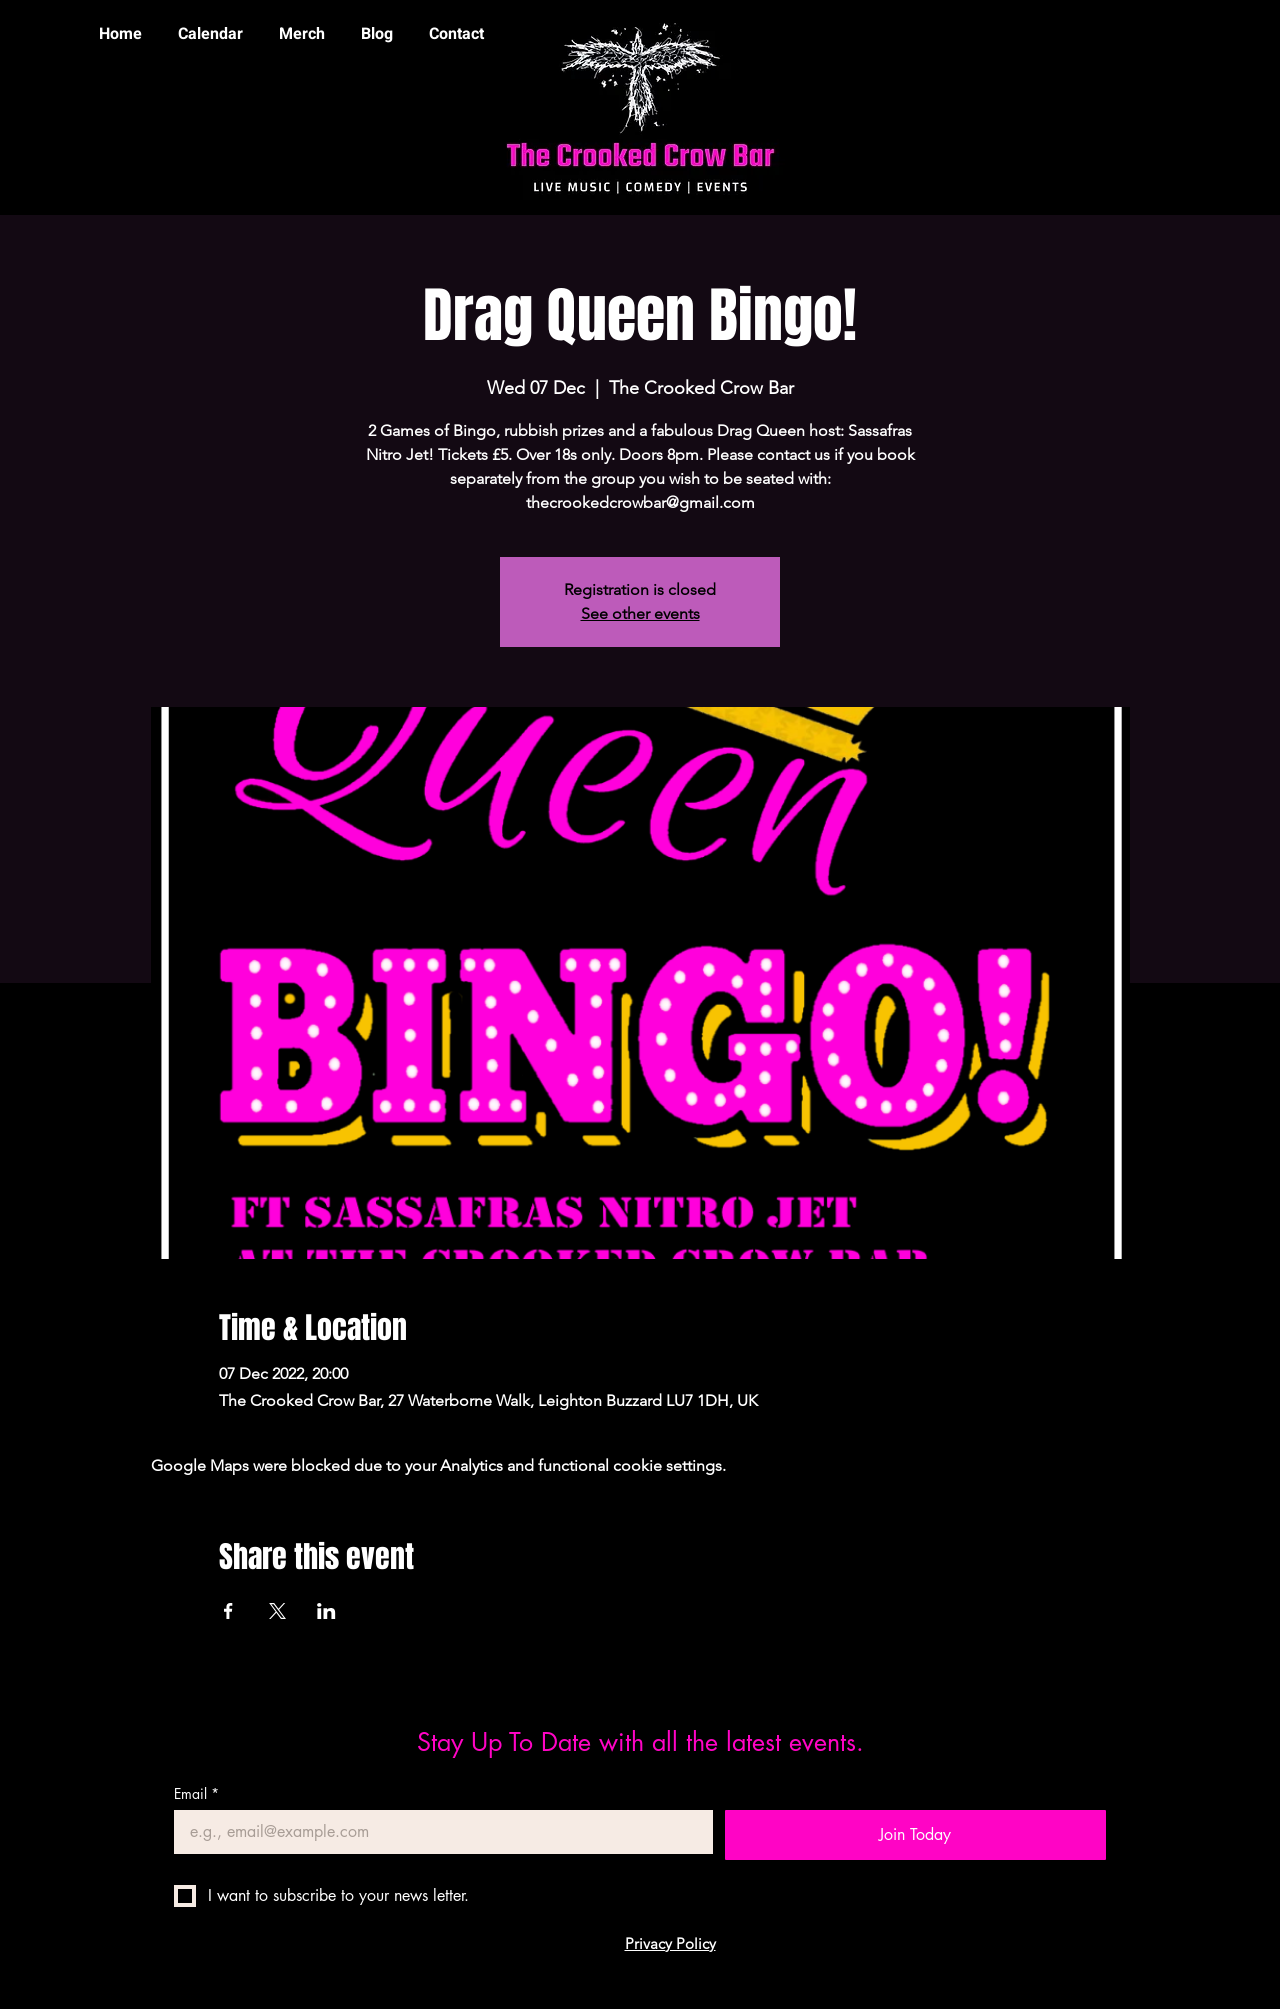  What do you see at coordinates (228, 1611) in the screenshot?
I see `[Share event on Facebook]` at bounding box center [228, 1611].